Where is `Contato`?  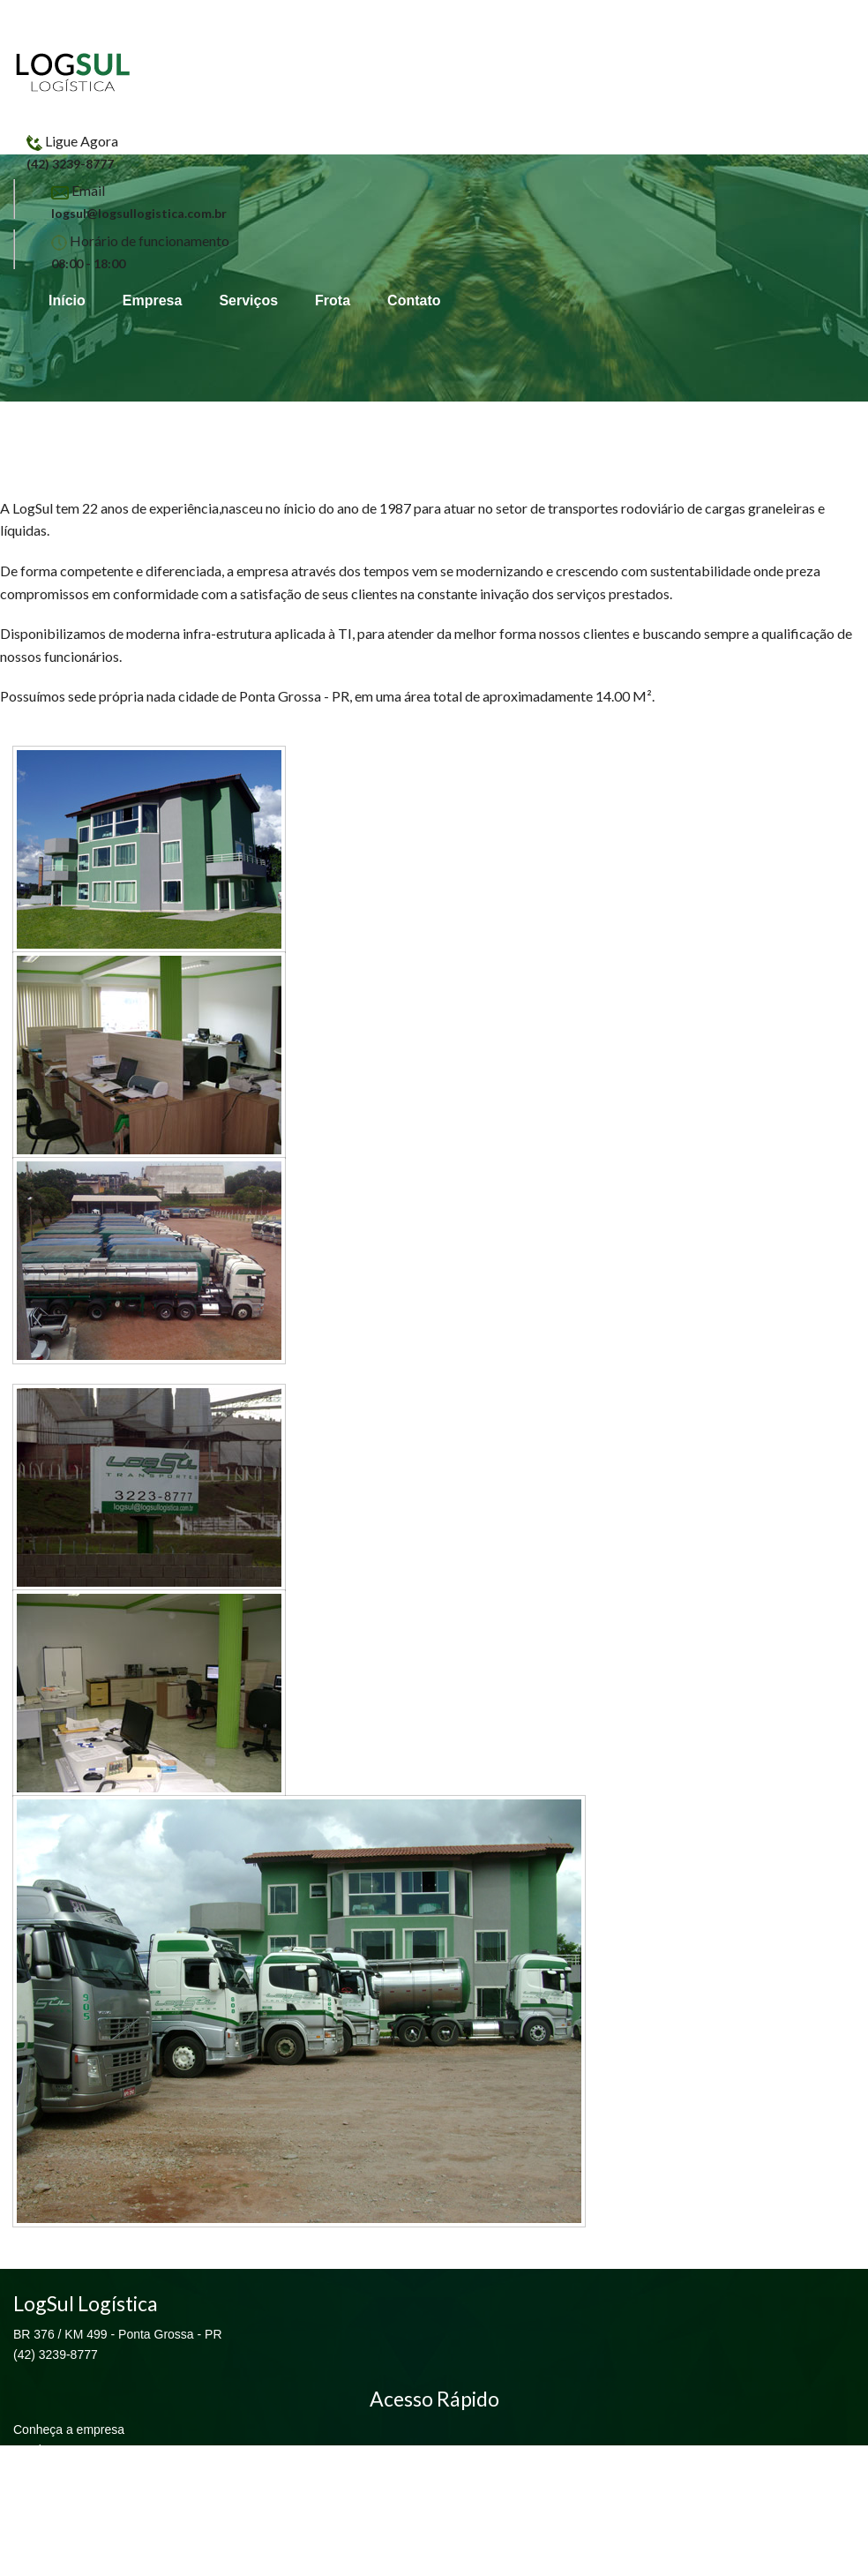
Contato is located at coordinates (413, 300).